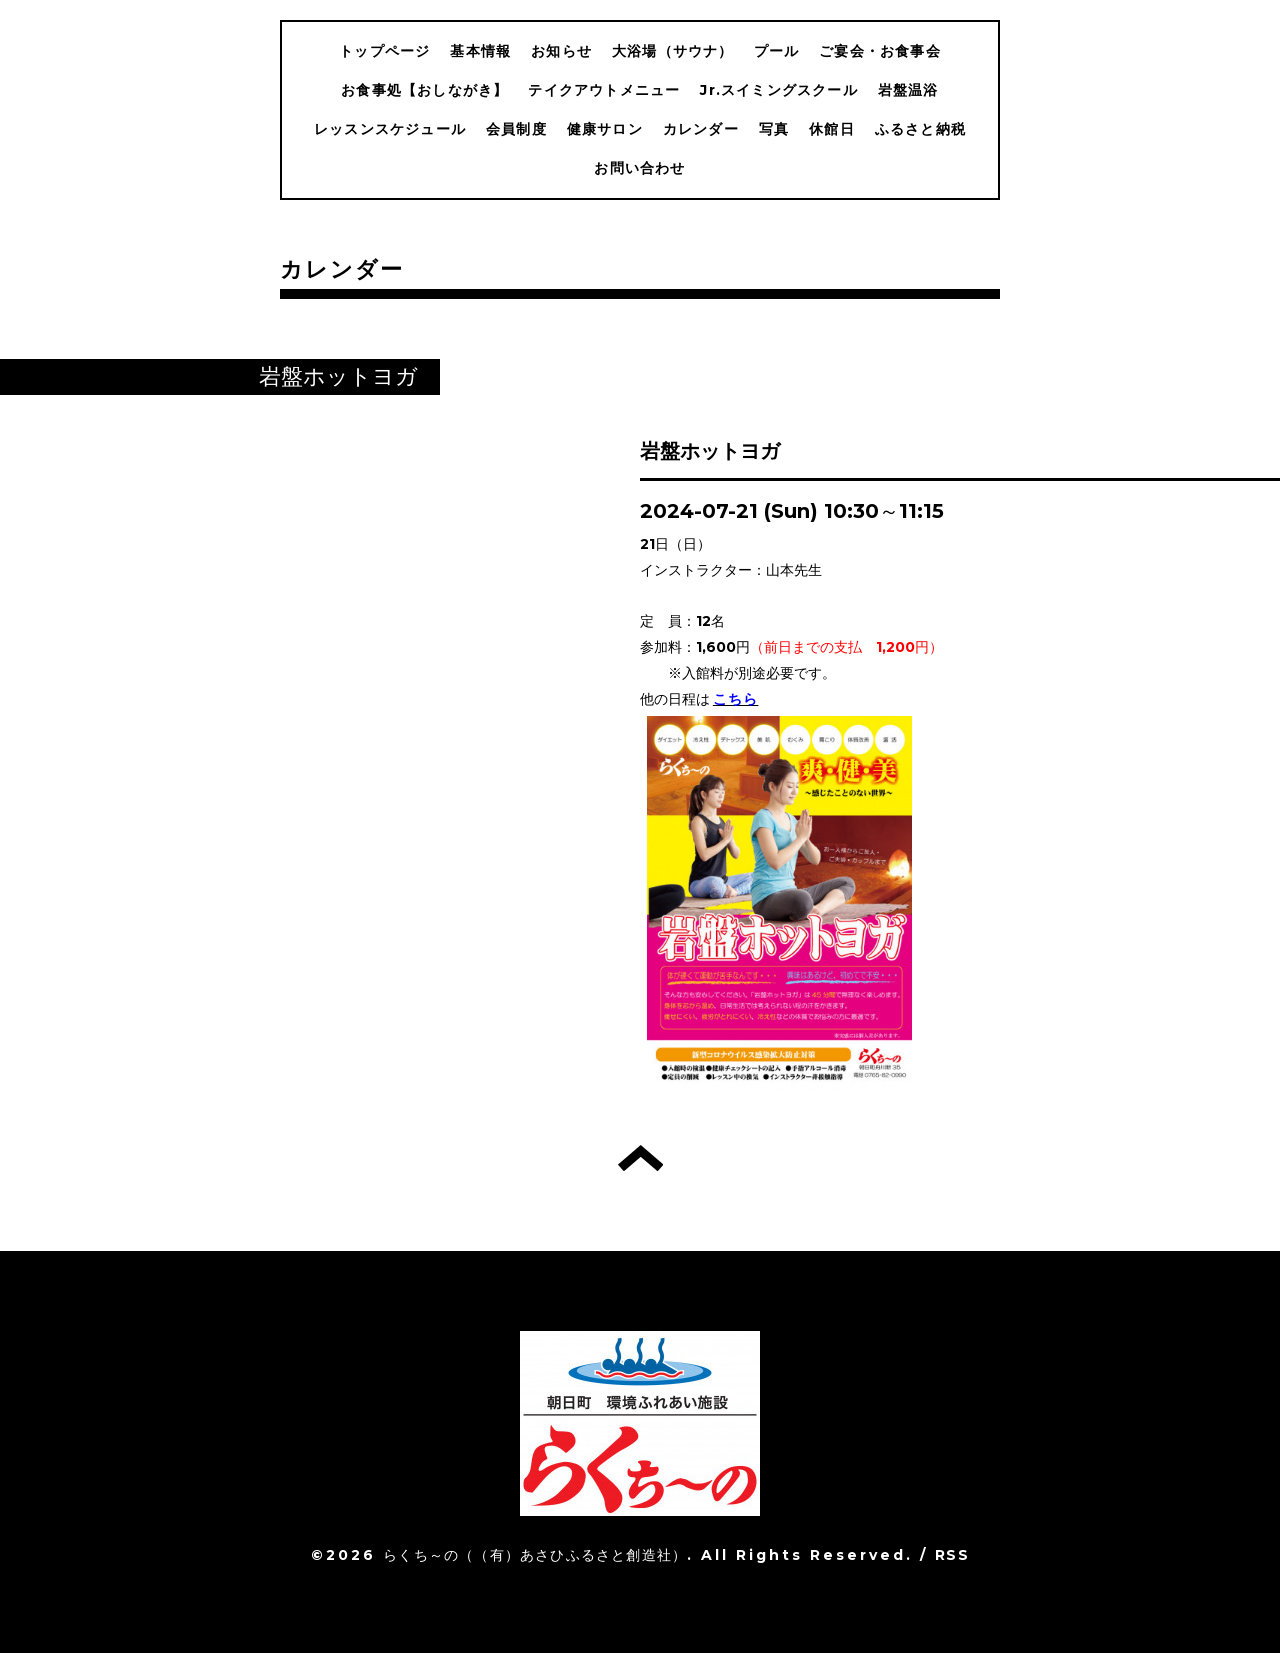  What do you see at coordinates (880, 51) in the screenshot?
I see `ご宴会・お食事会` at bounding box center [880, 51].